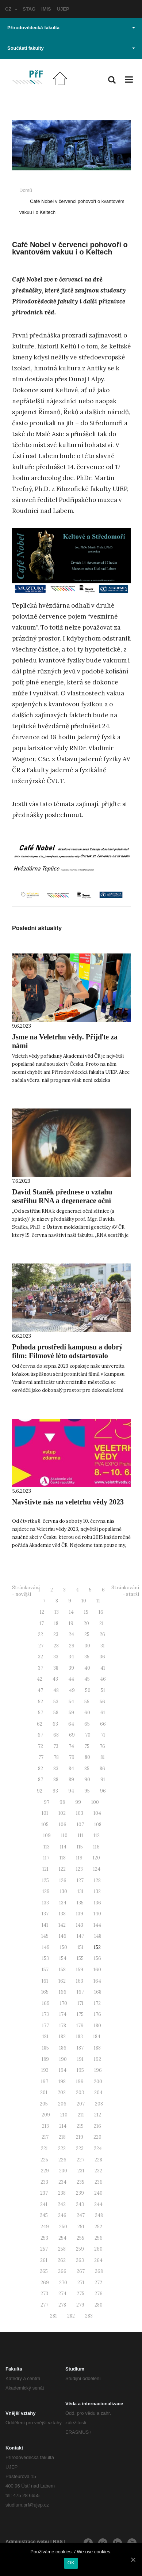  What do you see at coordinates (45, 2227) in the screenshot?
I see `249` at bounding box center [45, 2227].